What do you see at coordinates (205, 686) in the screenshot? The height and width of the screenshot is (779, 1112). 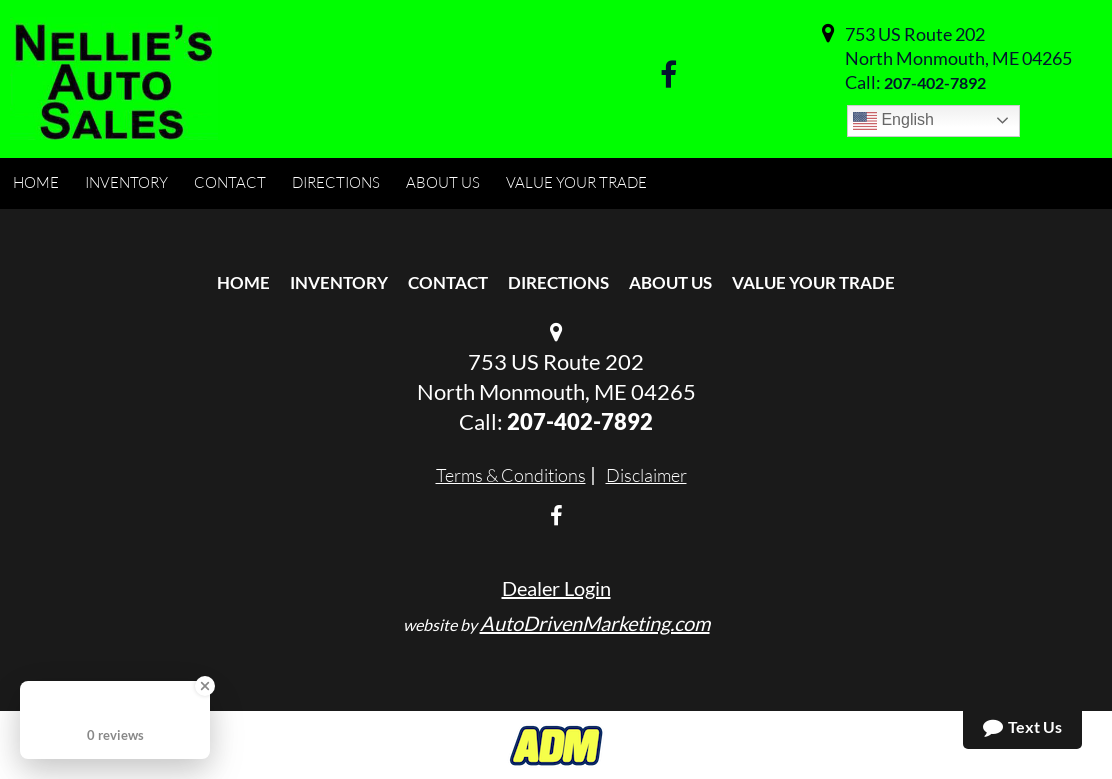 I see `[Close Badge]` at bounding box center [205, 686].